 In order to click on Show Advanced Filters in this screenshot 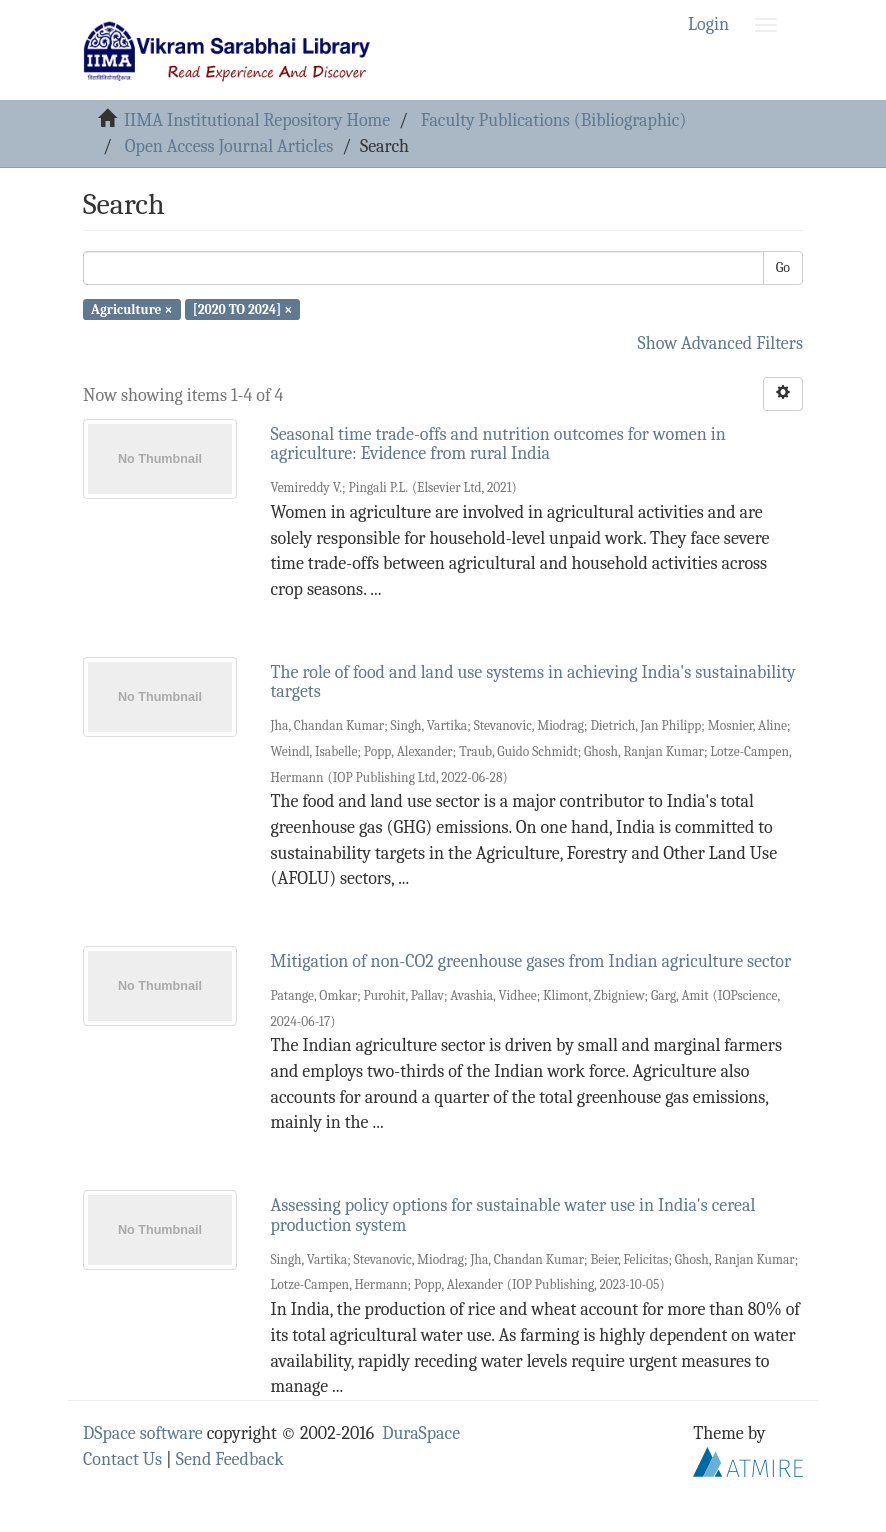, I will do `click(721, 343)`.